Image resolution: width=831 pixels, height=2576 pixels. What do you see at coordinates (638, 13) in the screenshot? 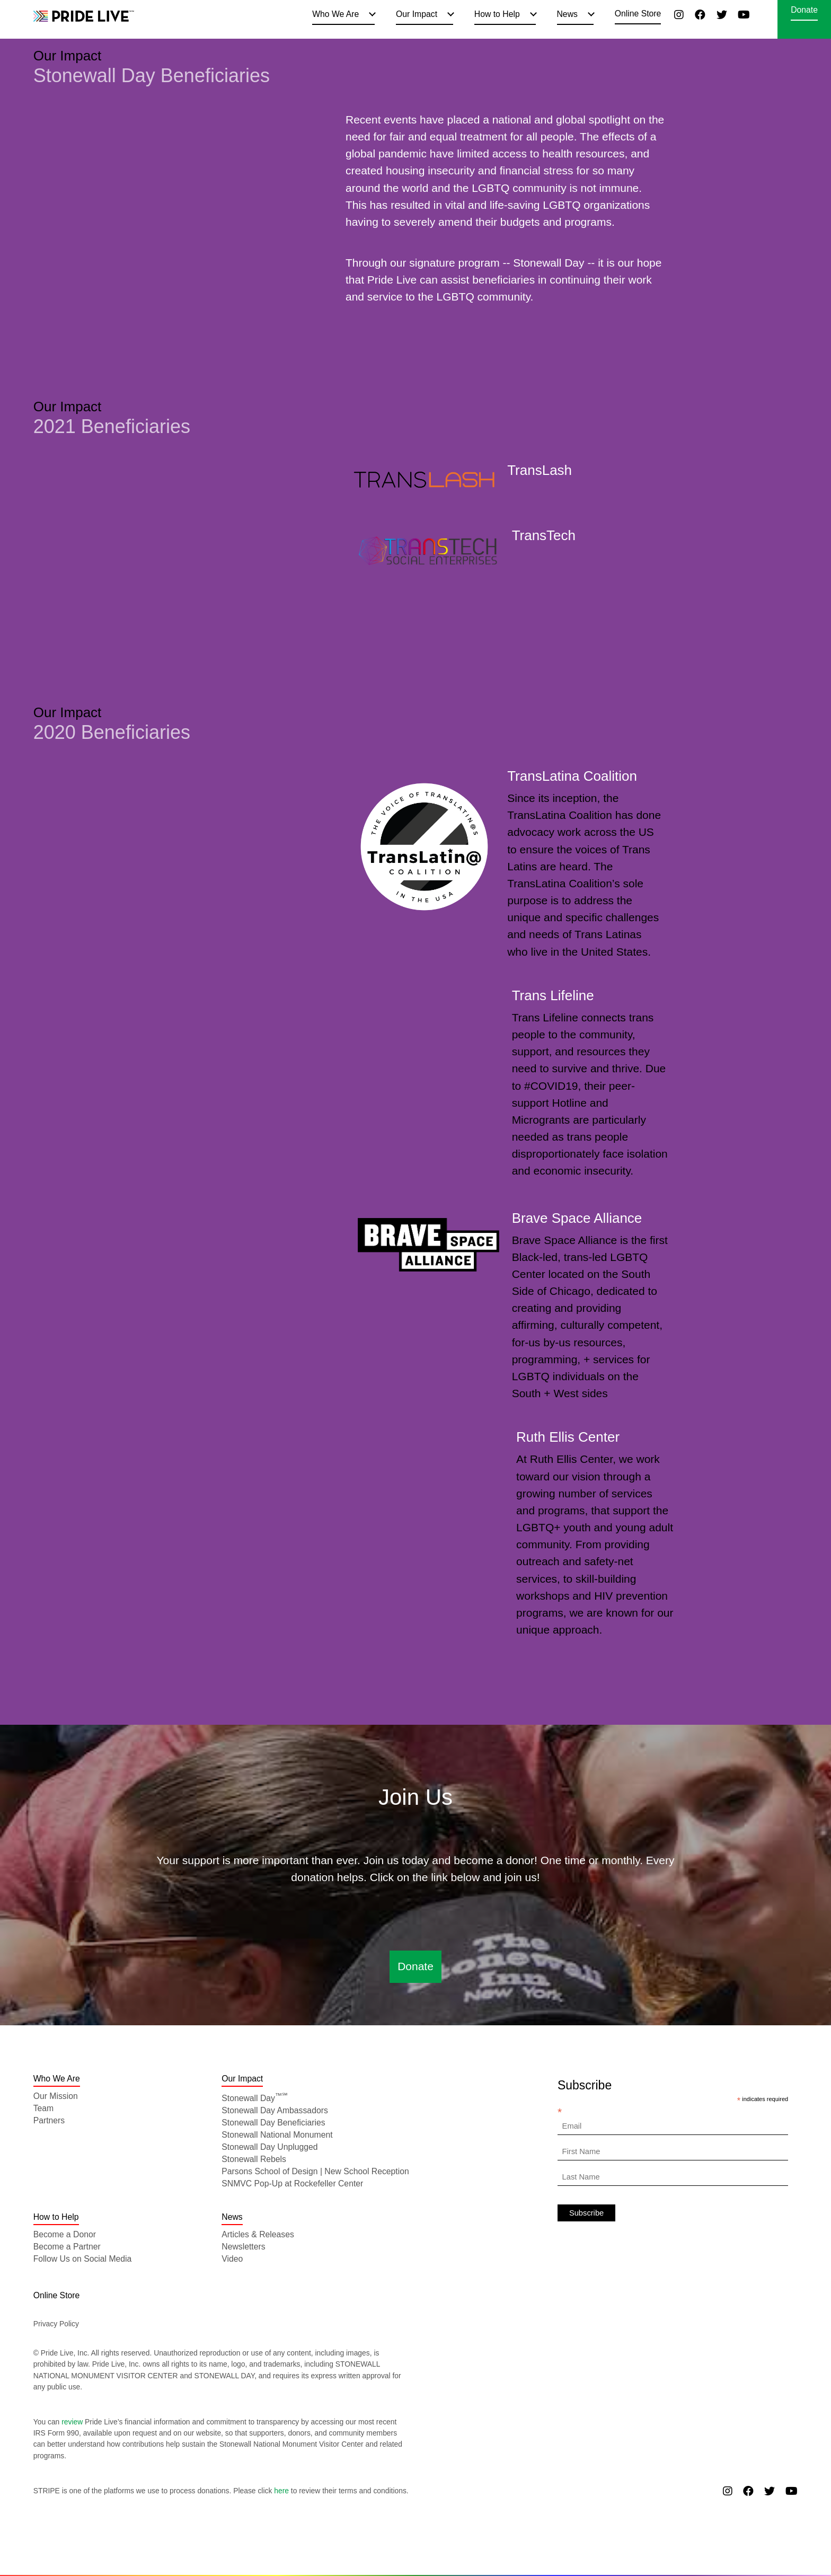
I see `Online Store` at bounding box center [638, 13].